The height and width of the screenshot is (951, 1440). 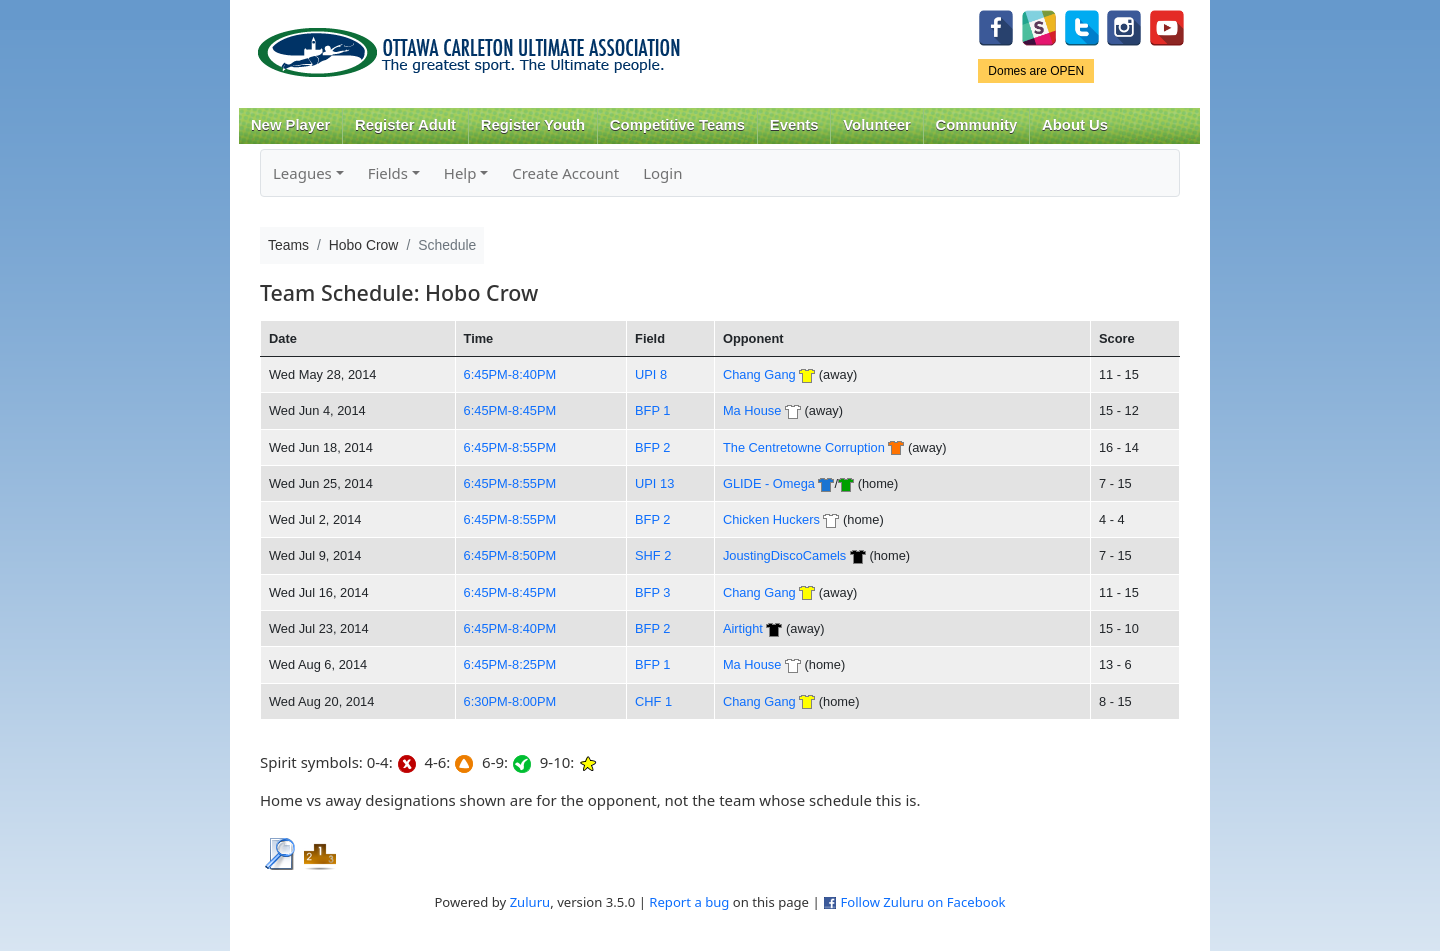 I want to click on Zuluru, so click(x=530, y=902).